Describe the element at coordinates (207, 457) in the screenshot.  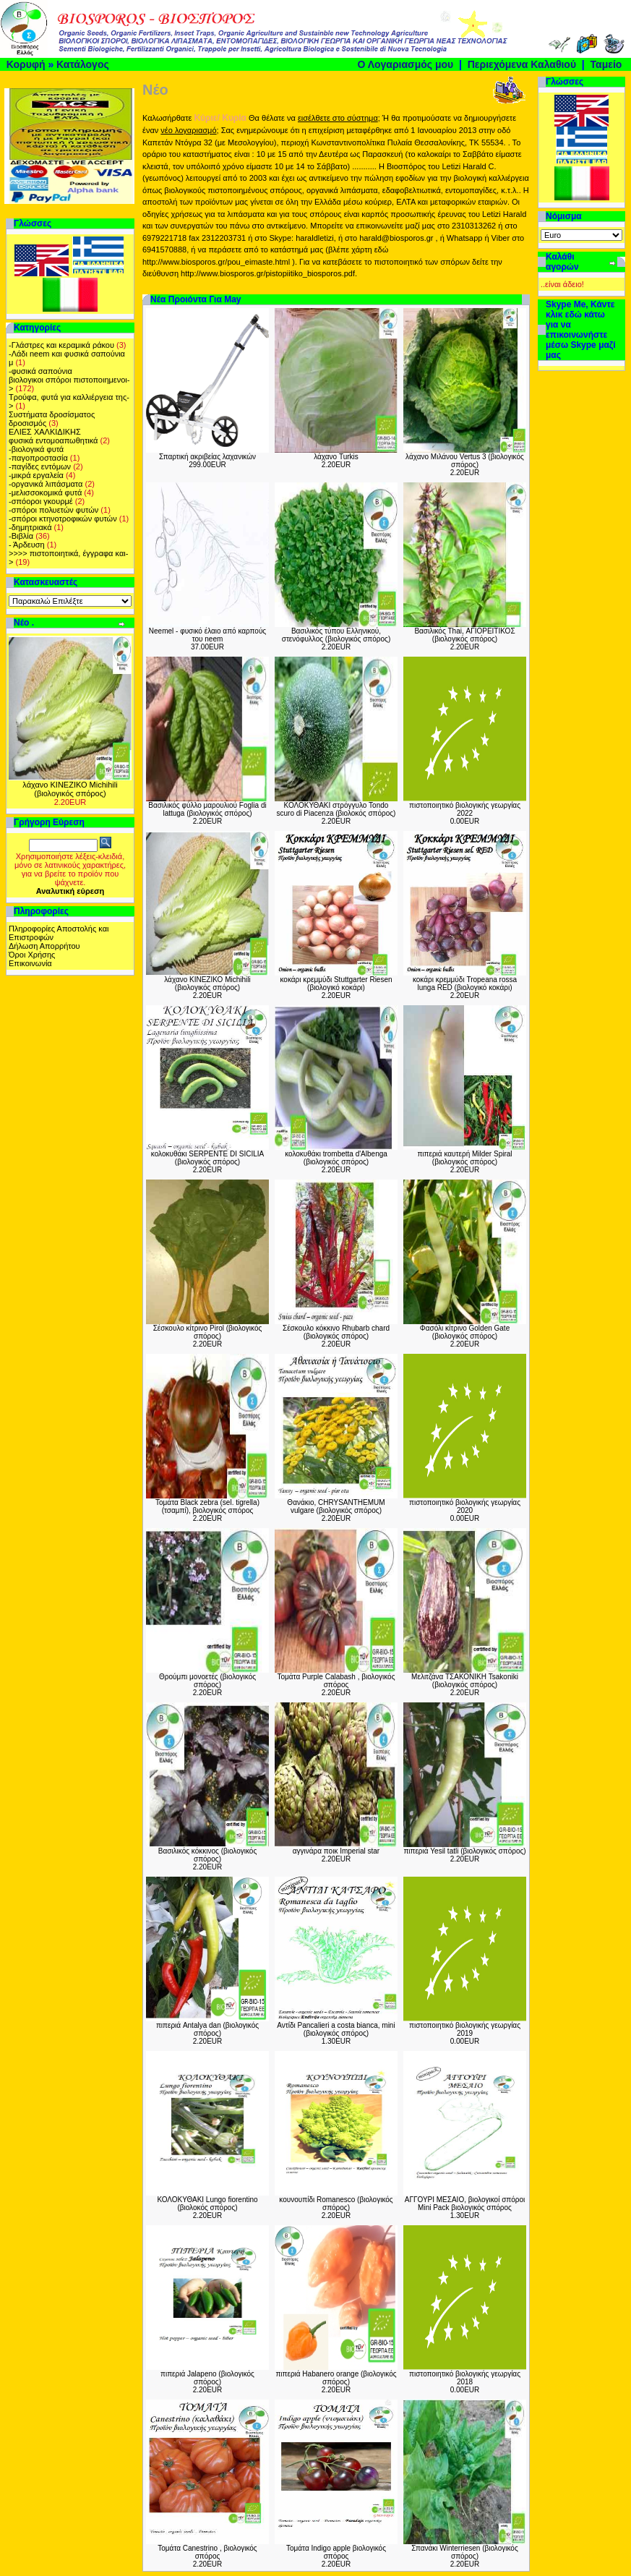
I see `Σπαρτική ακριβείας λαχανικών` at that location.